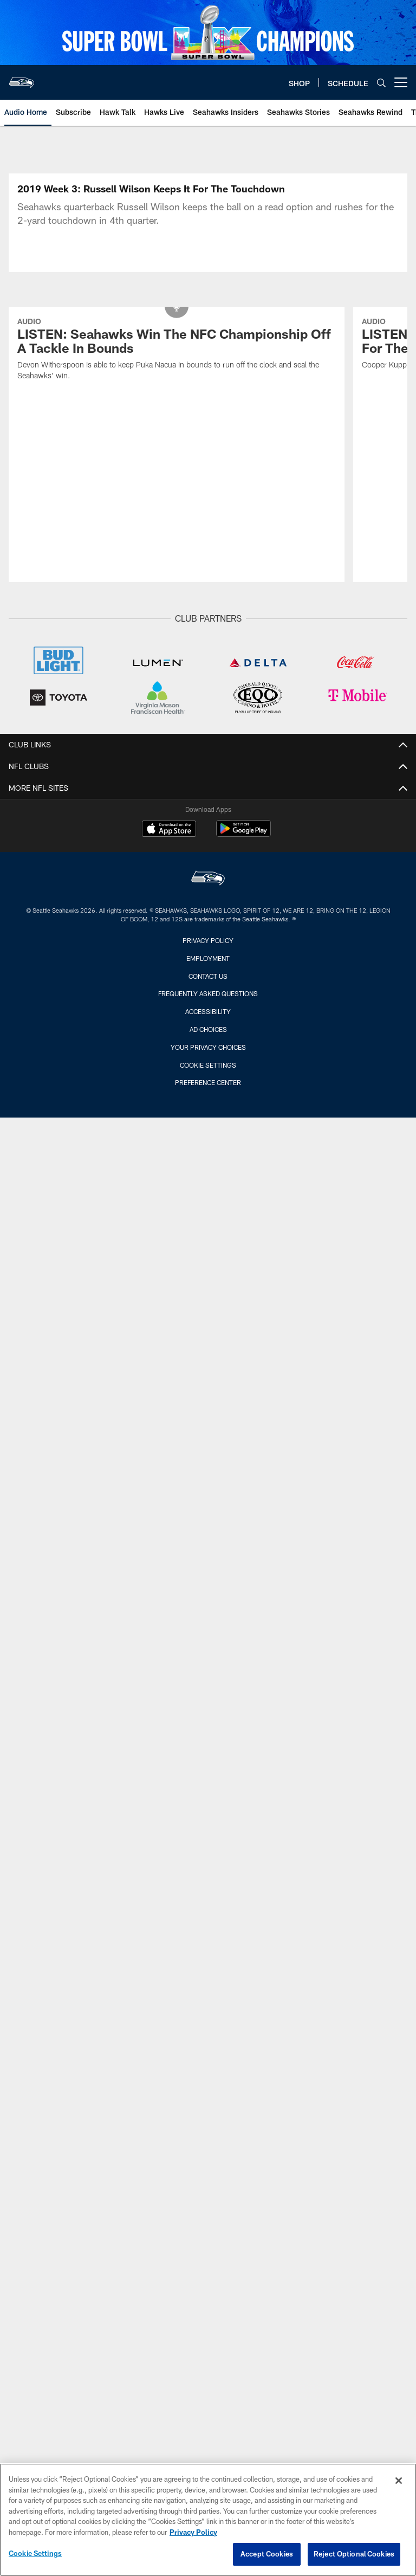 Image resolution: width=416 pixels, height=2576 pixels. Describe the element at coordinates (400, 82) in the screenshot. I see `[More menu choices]` at that location.